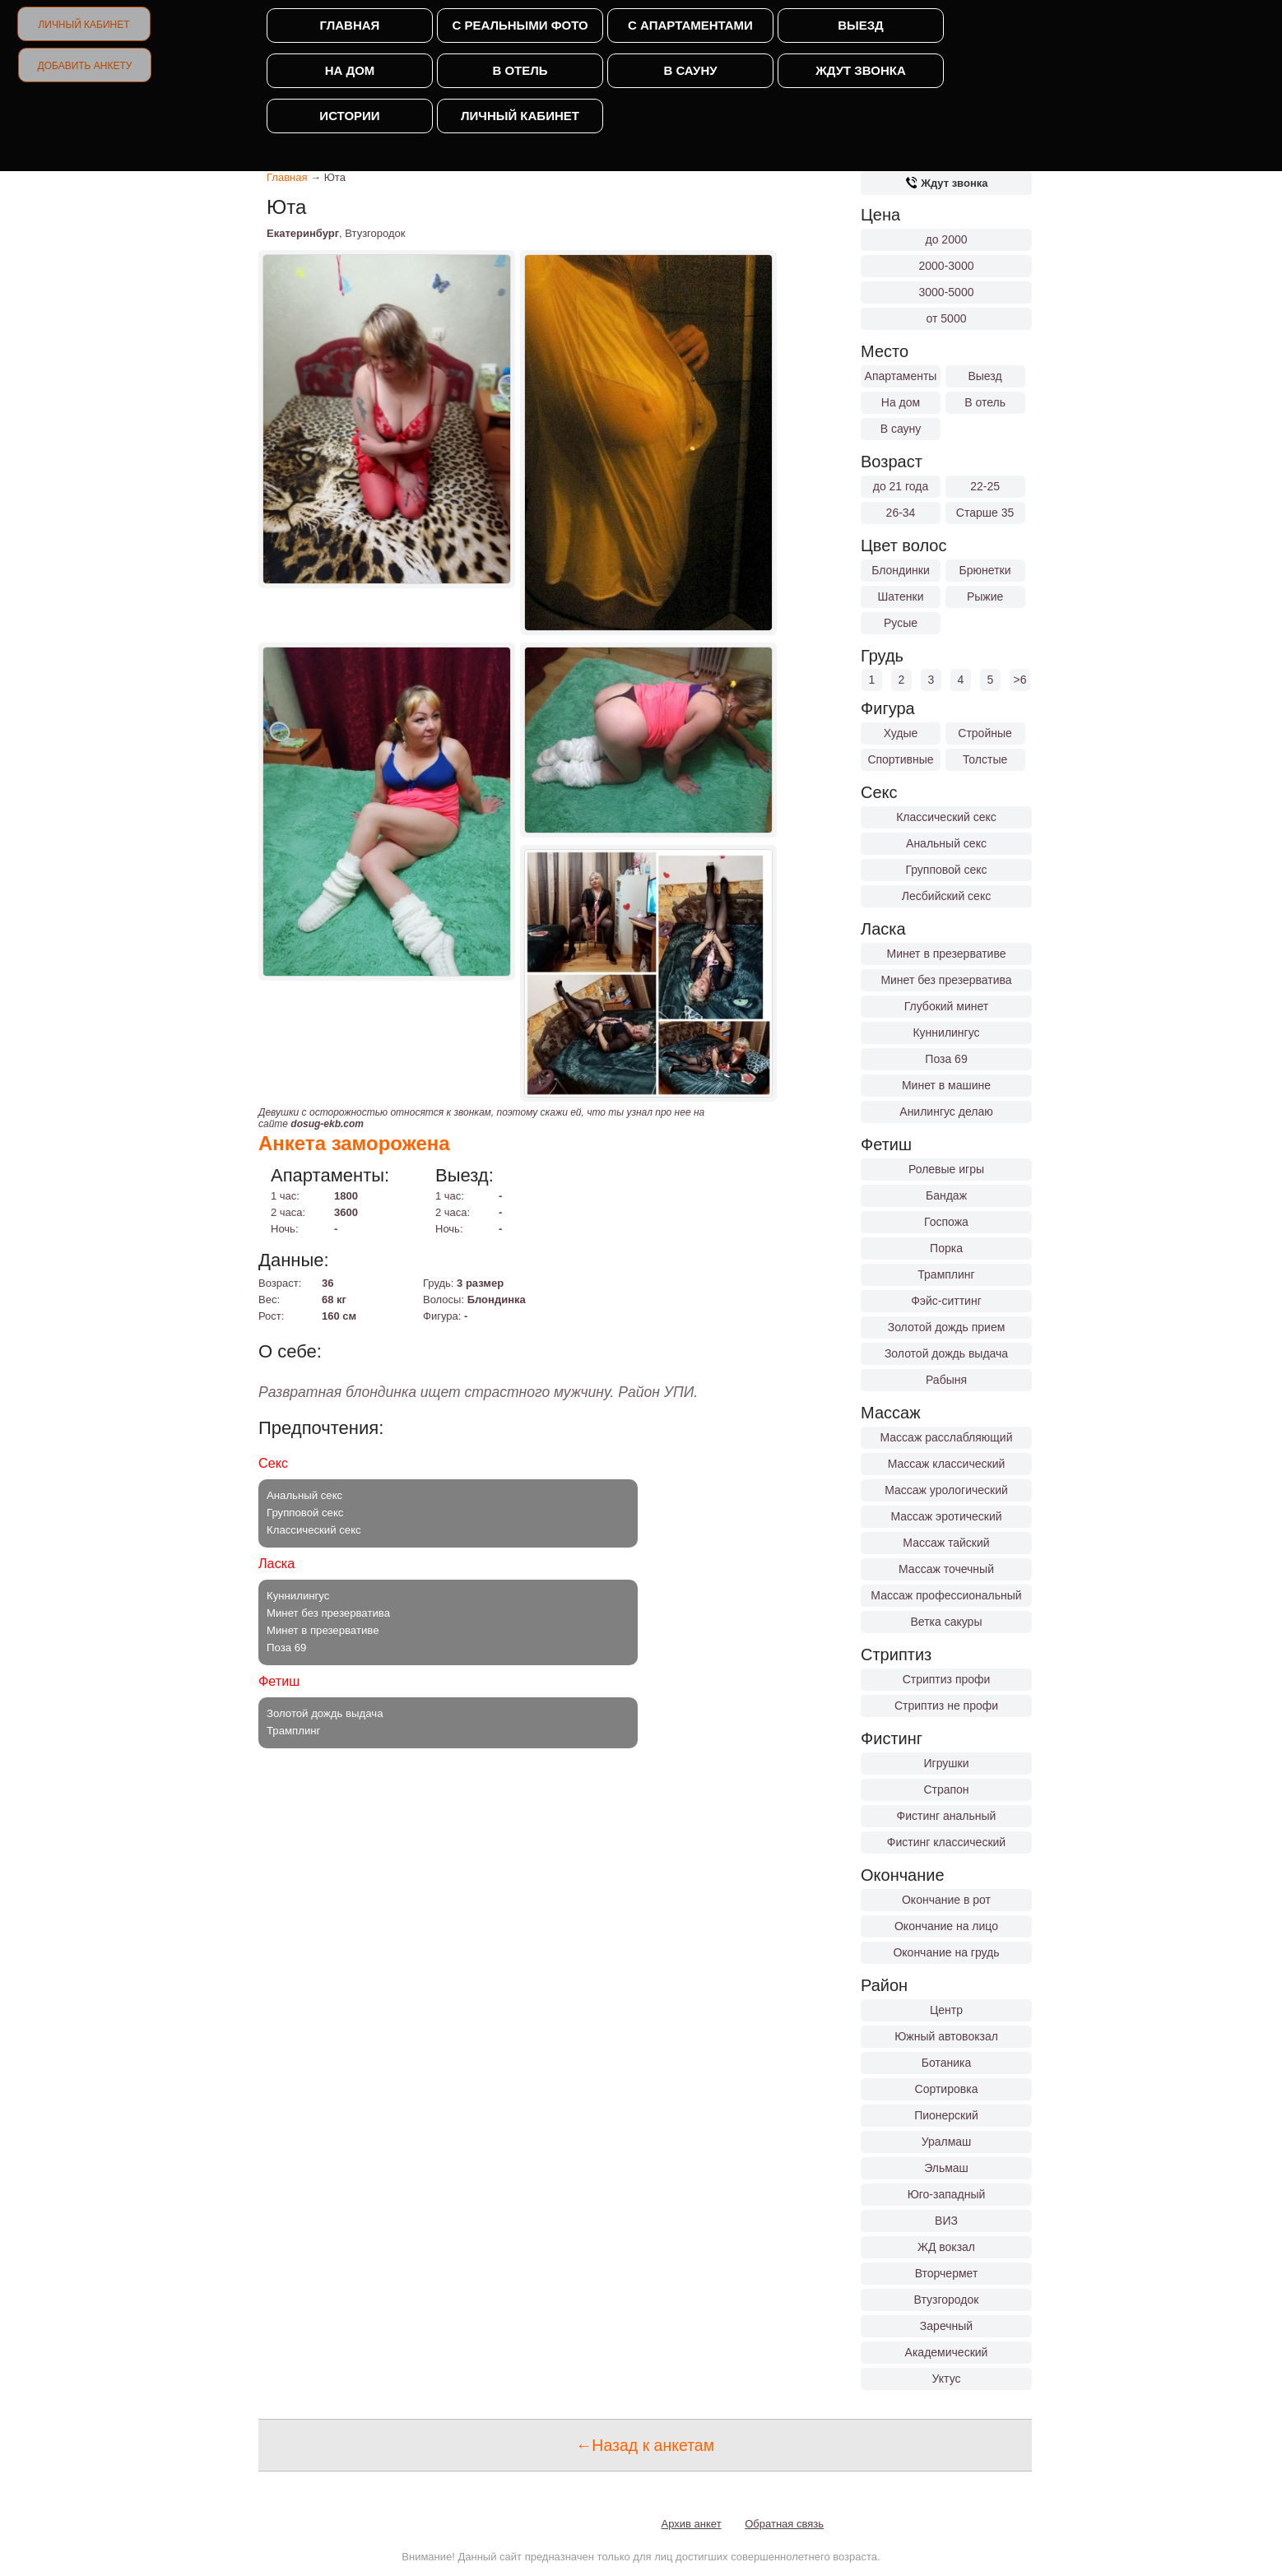  What do you see at coordinates (946, 1032) in the screenshot?
I see `Куннилингус` at bounding box center [946, 1032].